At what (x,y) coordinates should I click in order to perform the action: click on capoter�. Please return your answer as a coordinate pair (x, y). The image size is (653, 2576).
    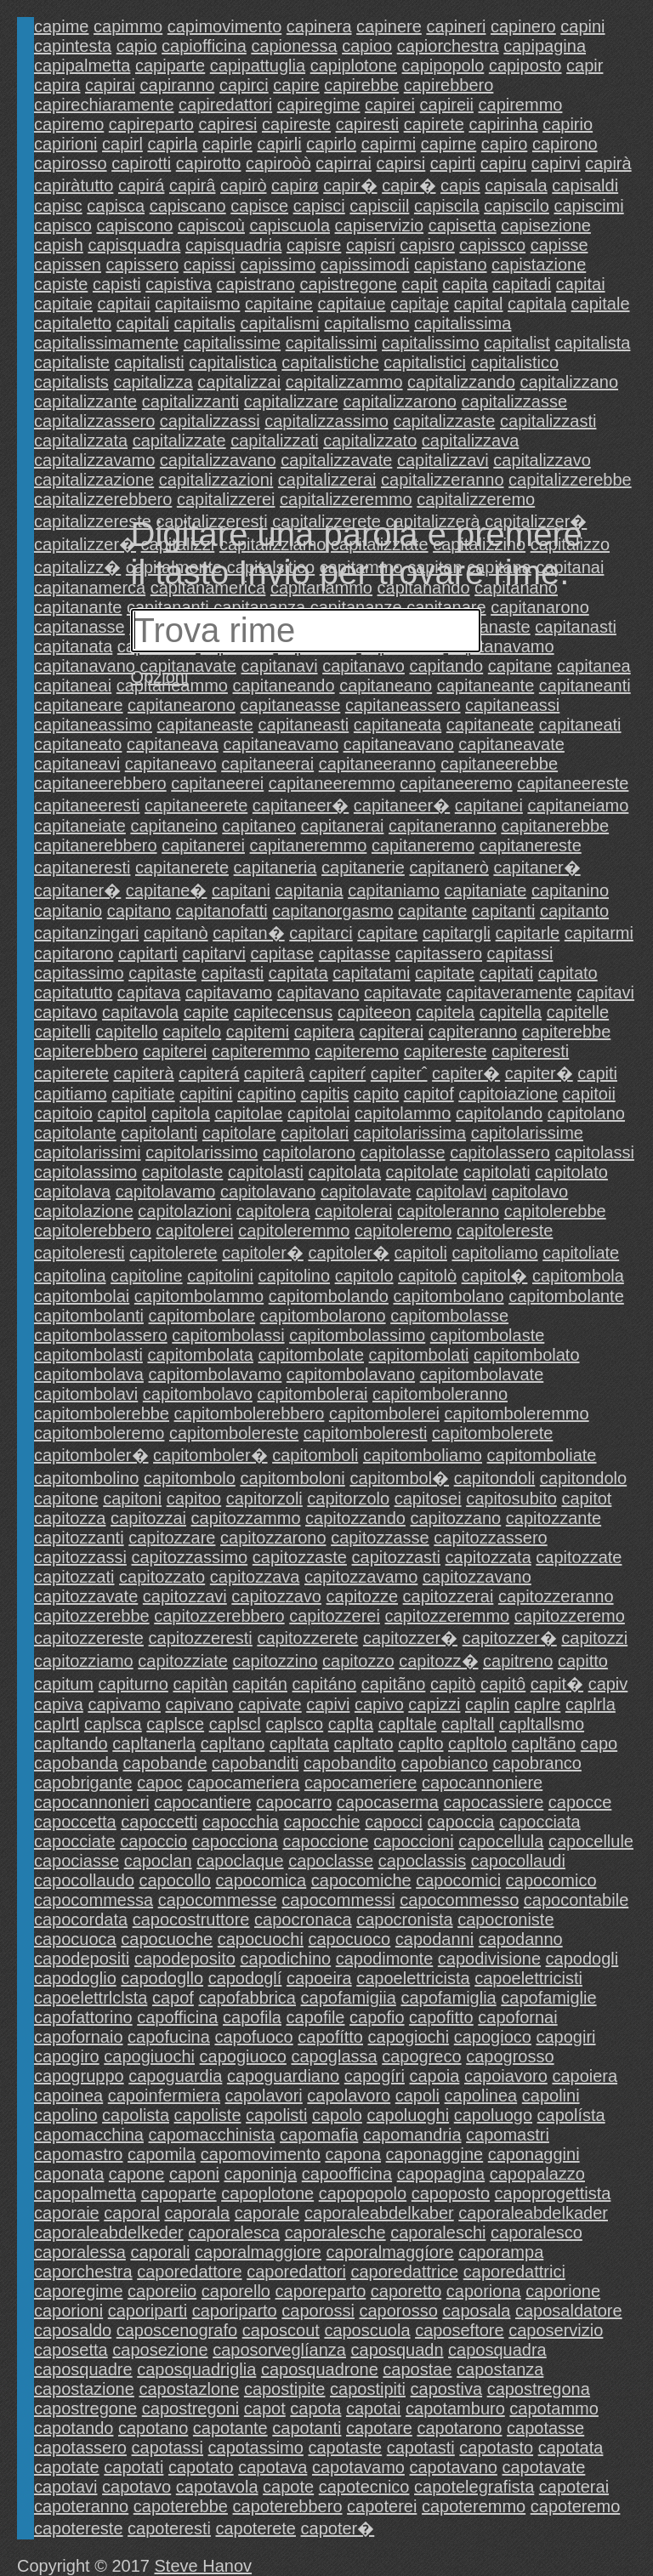
    Looking at the image, I should click on (338, 2528).